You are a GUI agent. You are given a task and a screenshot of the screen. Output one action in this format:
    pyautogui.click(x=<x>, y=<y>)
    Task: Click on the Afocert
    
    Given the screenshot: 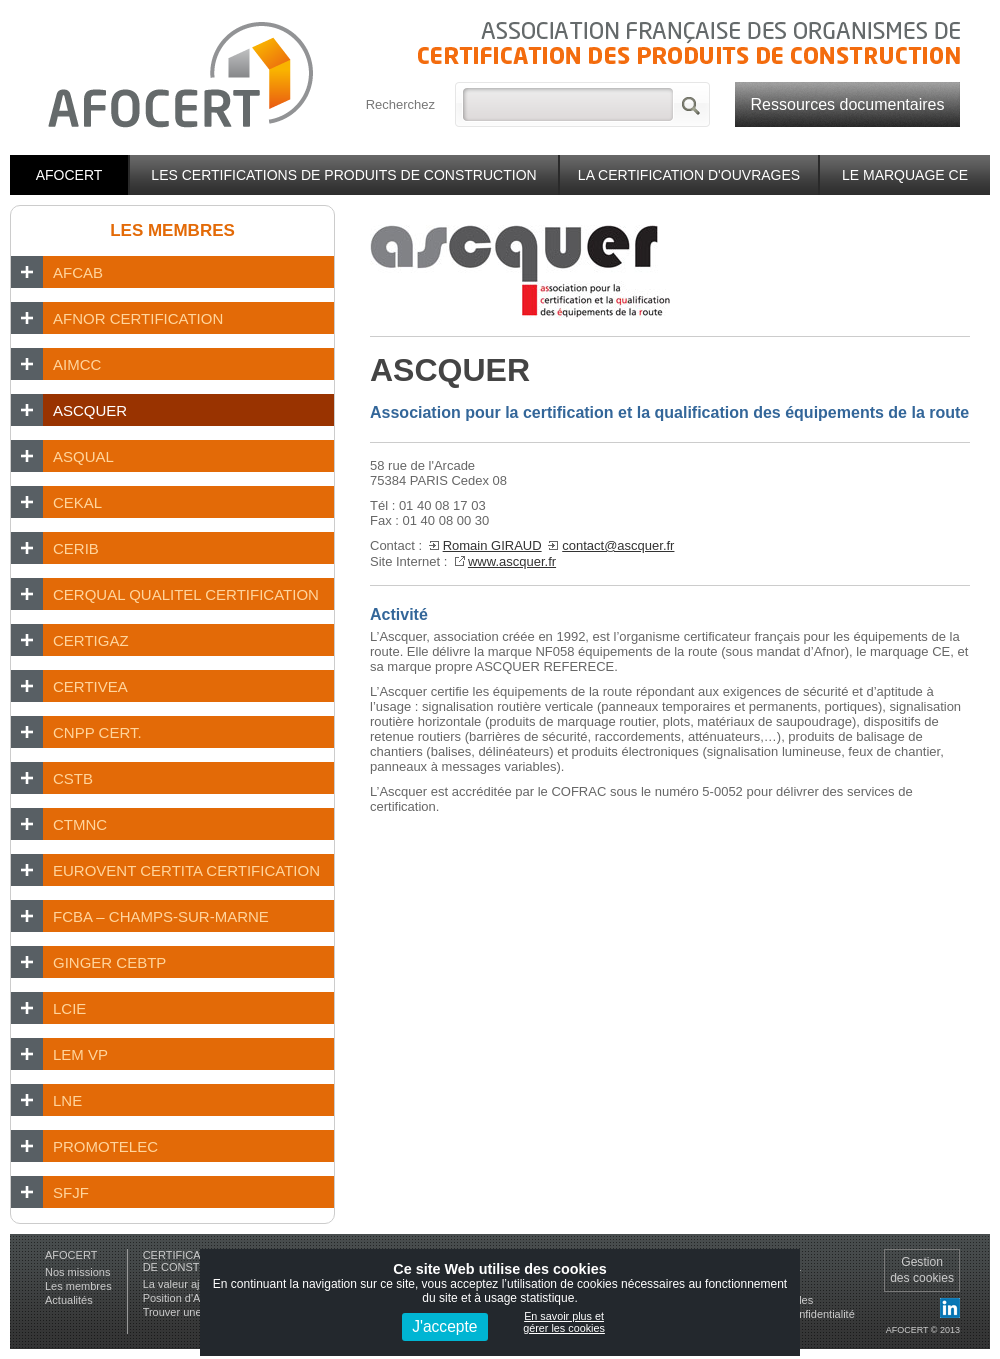 What is the action you would take?
    pyautogui.click(x=69, y=175)
    